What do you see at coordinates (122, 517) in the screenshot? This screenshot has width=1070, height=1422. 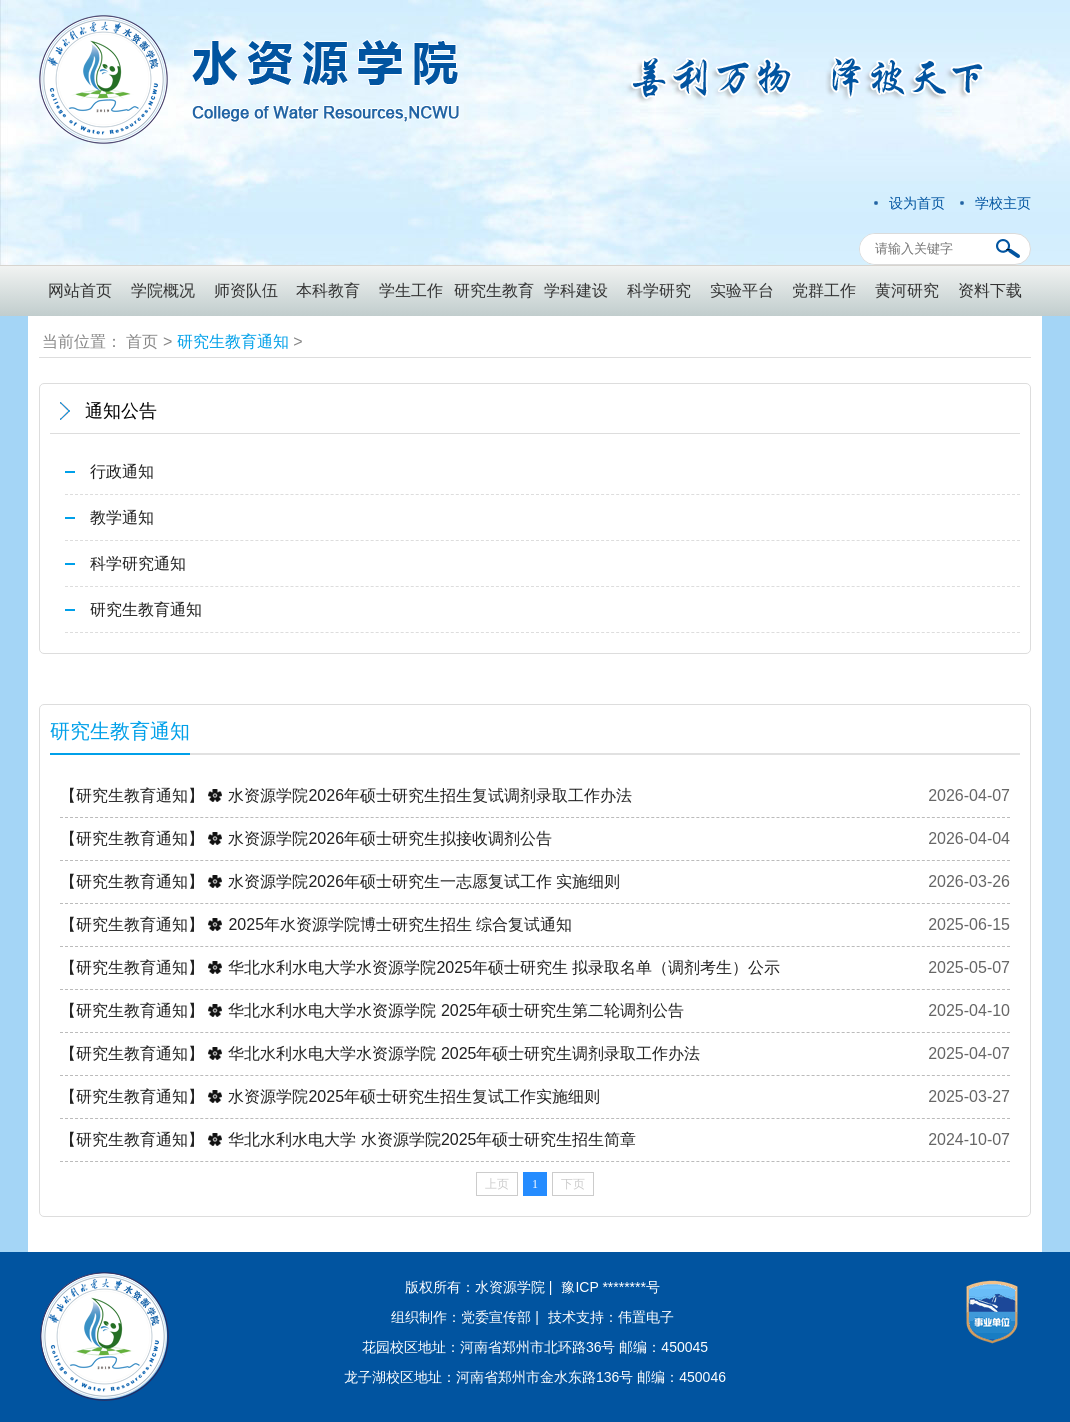 I see `教学通知` at bounding box center [122, 517].